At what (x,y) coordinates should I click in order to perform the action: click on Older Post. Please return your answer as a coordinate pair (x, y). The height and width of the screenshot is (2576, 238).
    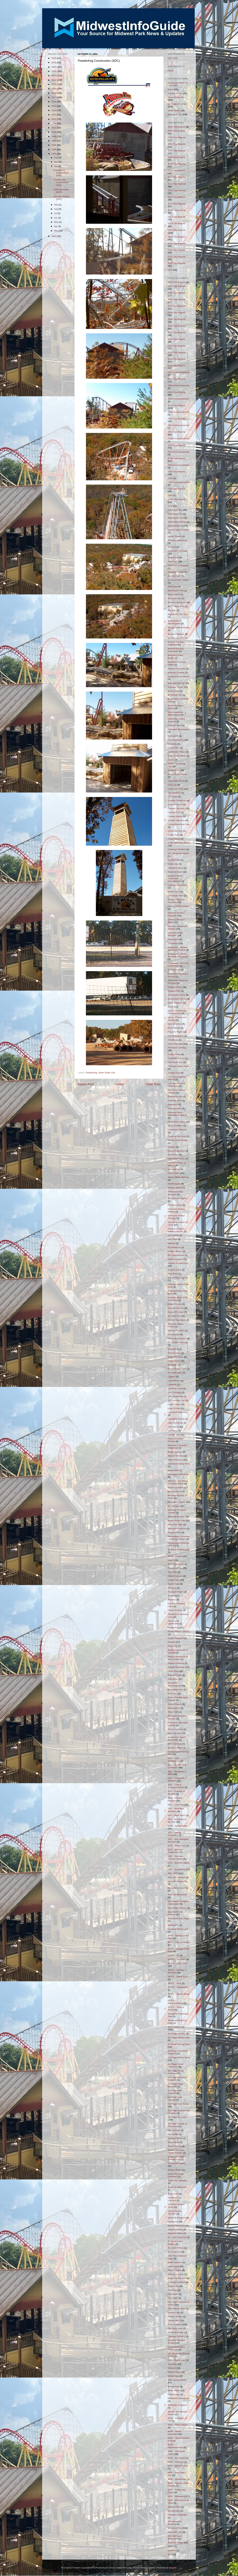
    Looking at the image, I should click on (153, 1084).